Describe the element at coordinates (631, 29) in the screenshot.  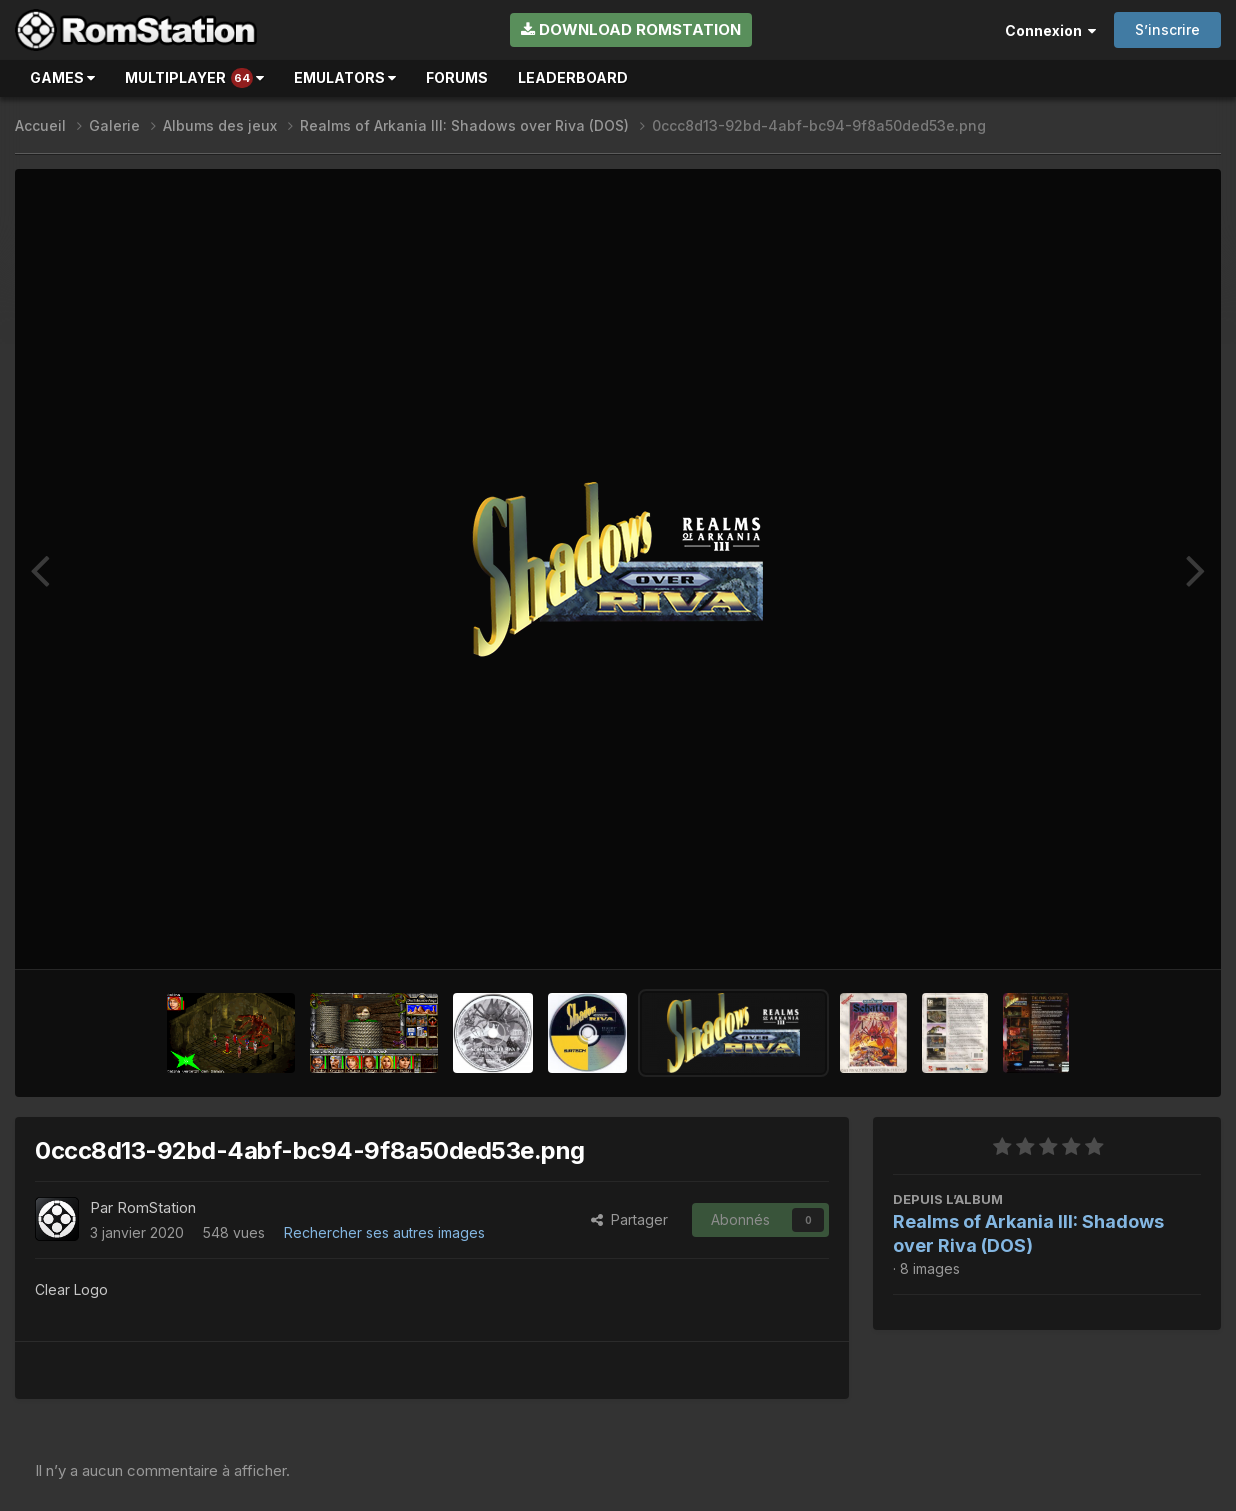
I see `Download RomStation` at that location.